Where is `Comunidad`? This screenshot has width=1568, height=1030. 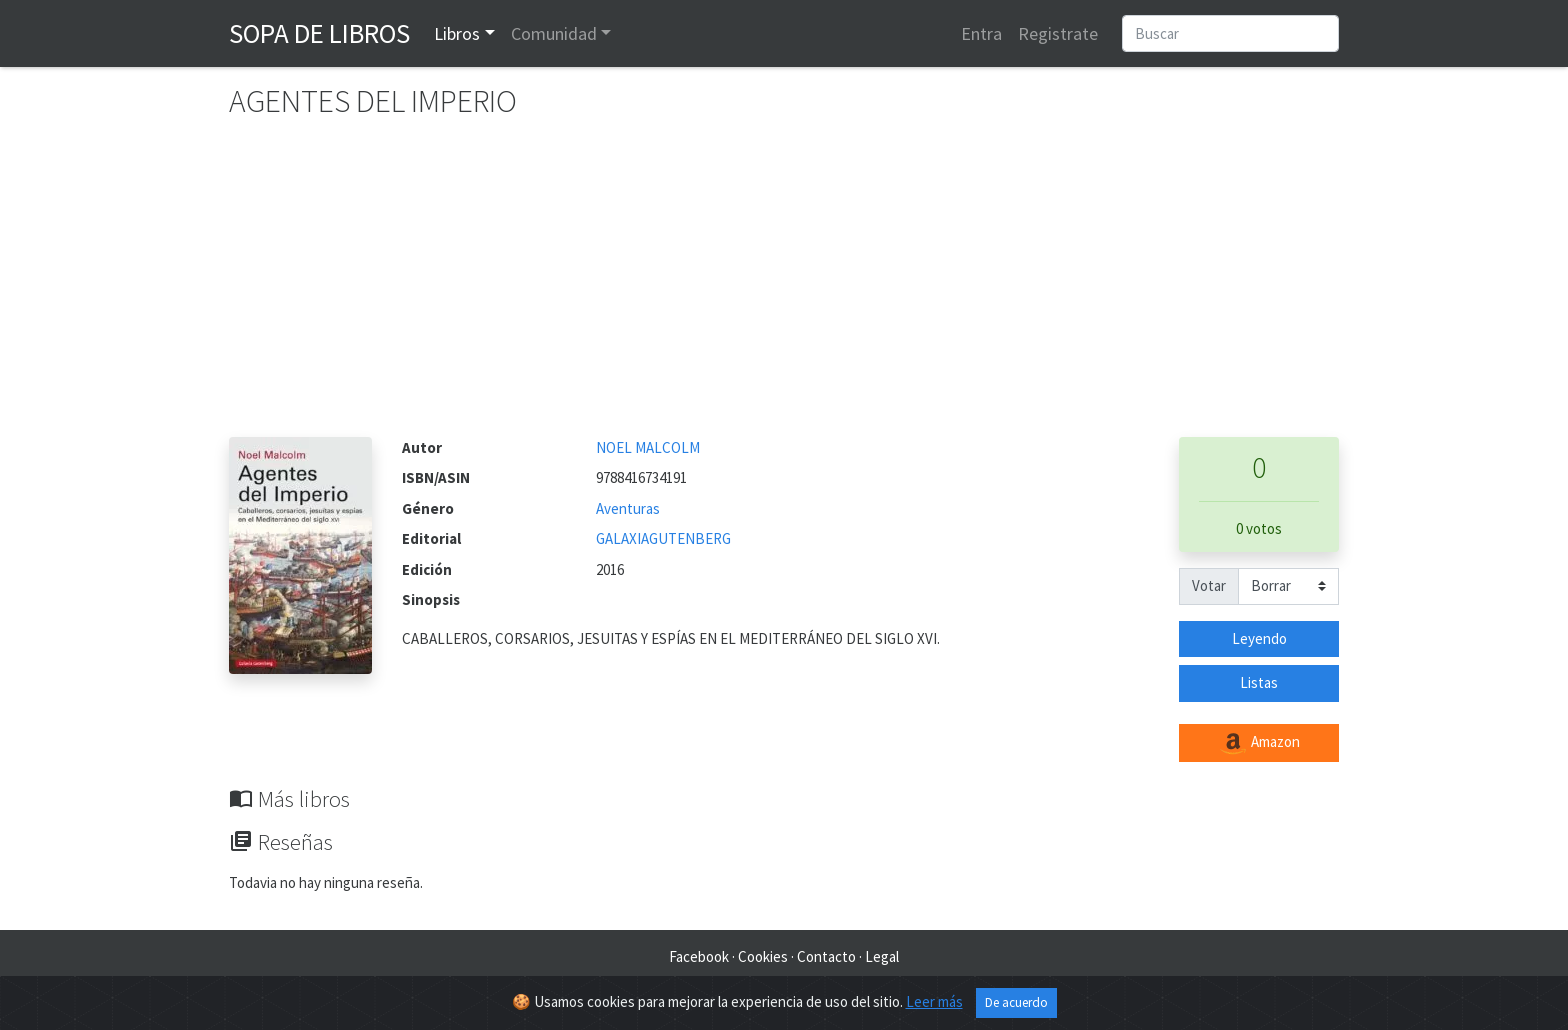 Comunidad is located at coordinates (554, 33).